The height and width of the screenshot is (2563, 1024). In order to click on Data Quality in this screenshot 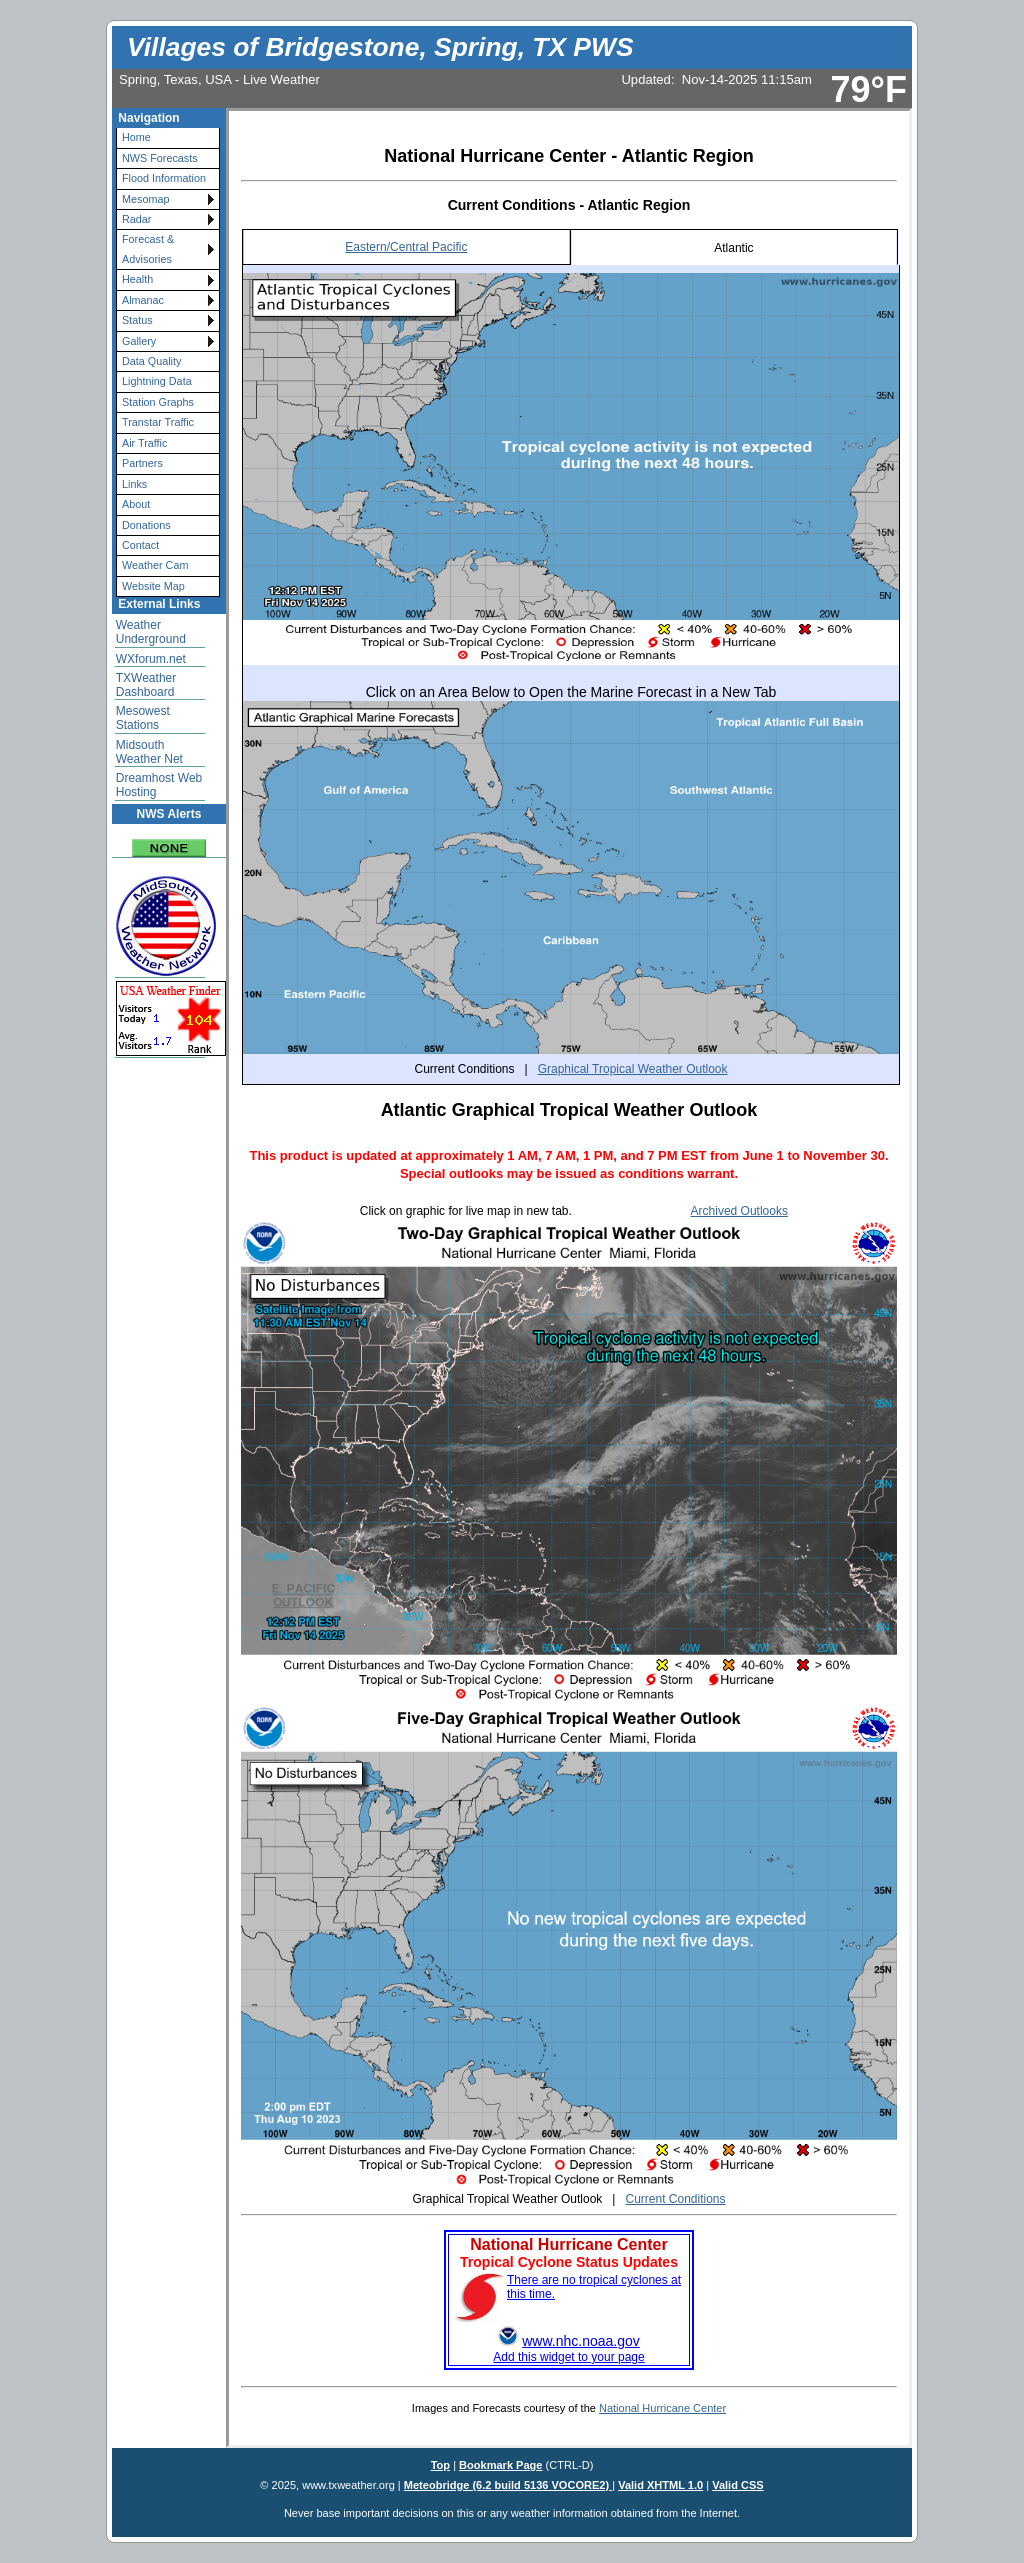, I will do `click(151, 361)`.